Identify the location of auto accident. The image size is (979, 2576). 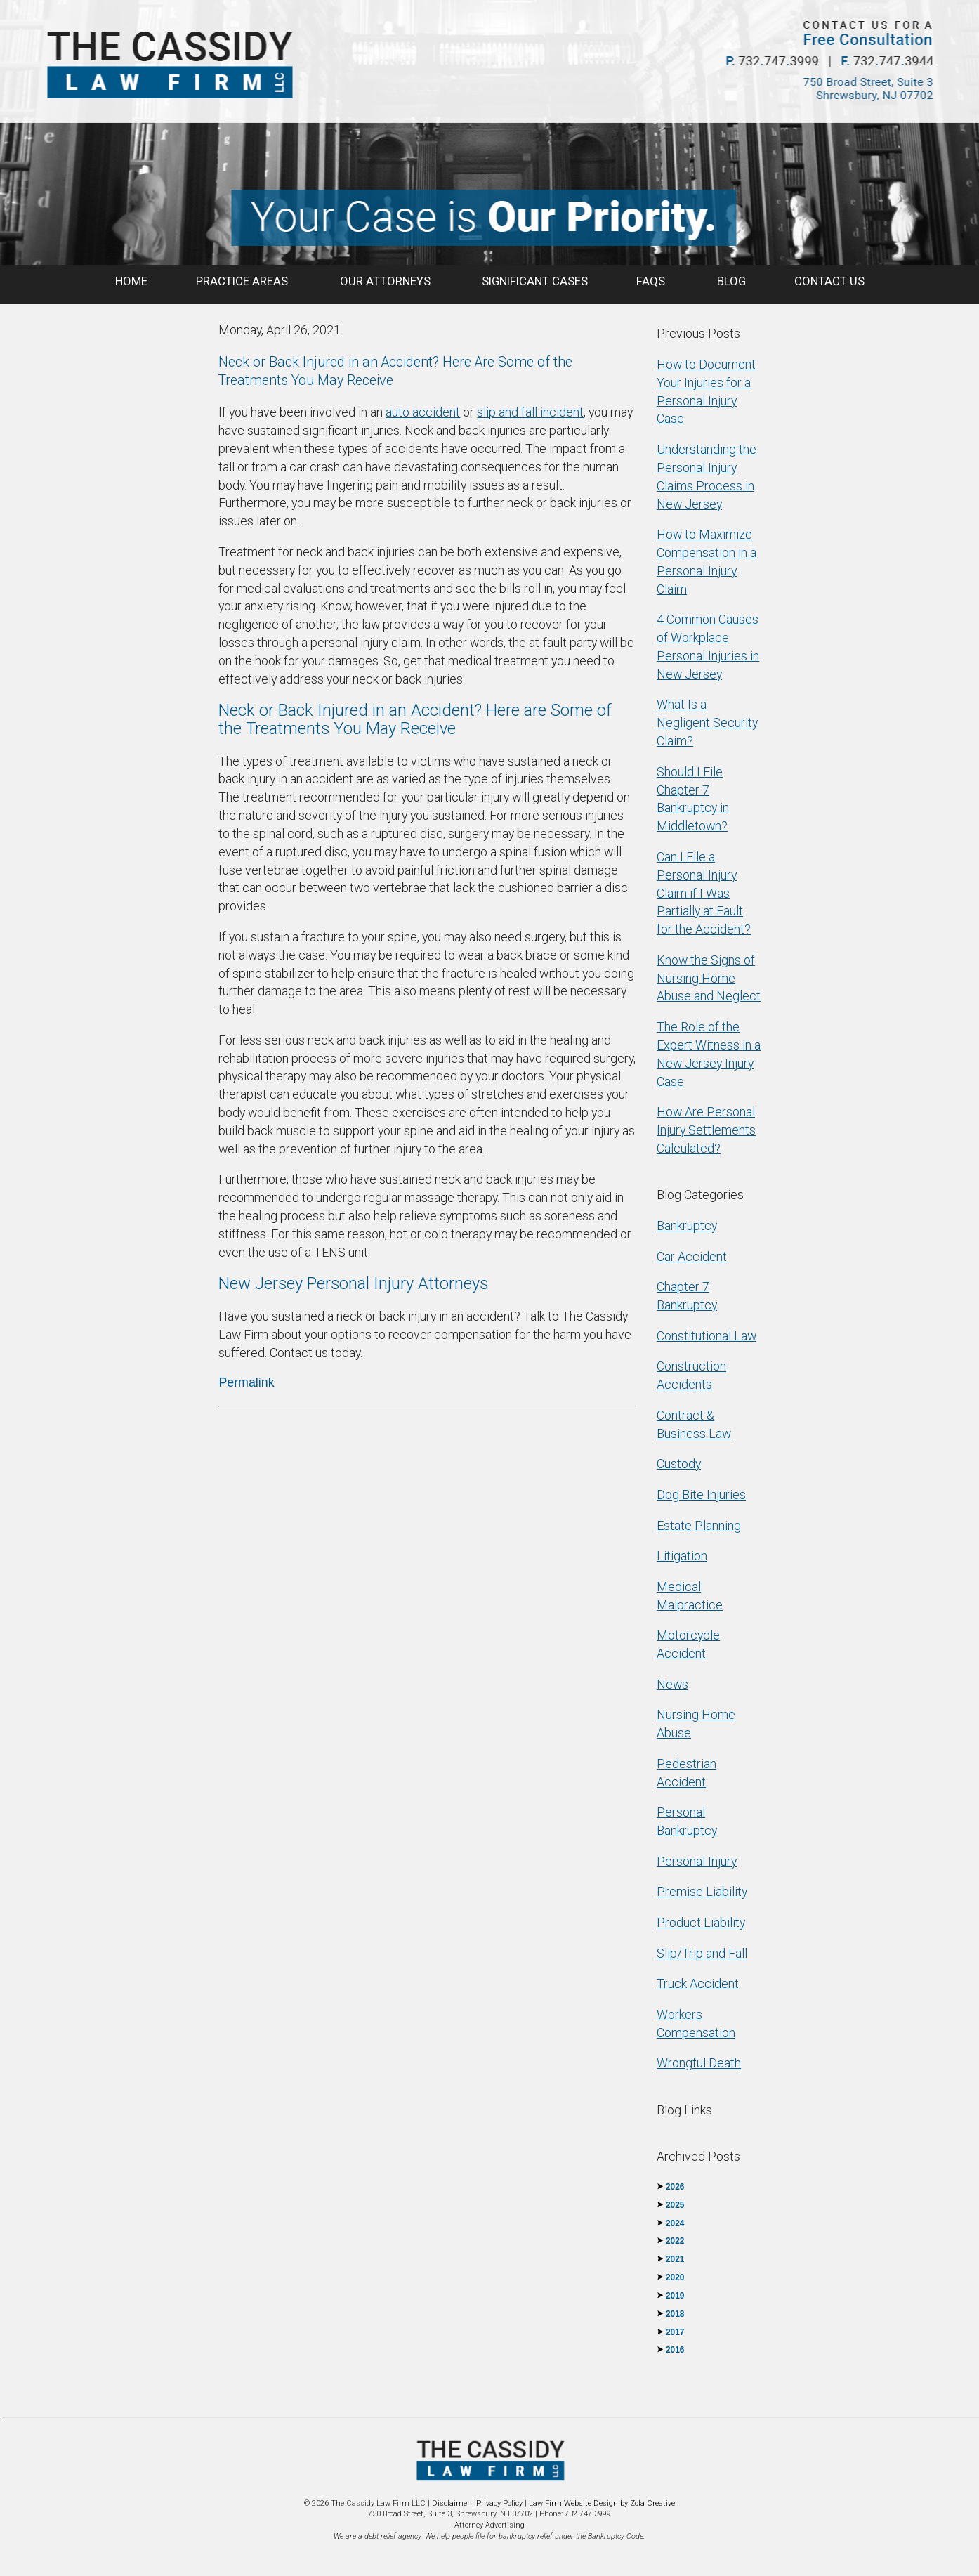
(423, 412).